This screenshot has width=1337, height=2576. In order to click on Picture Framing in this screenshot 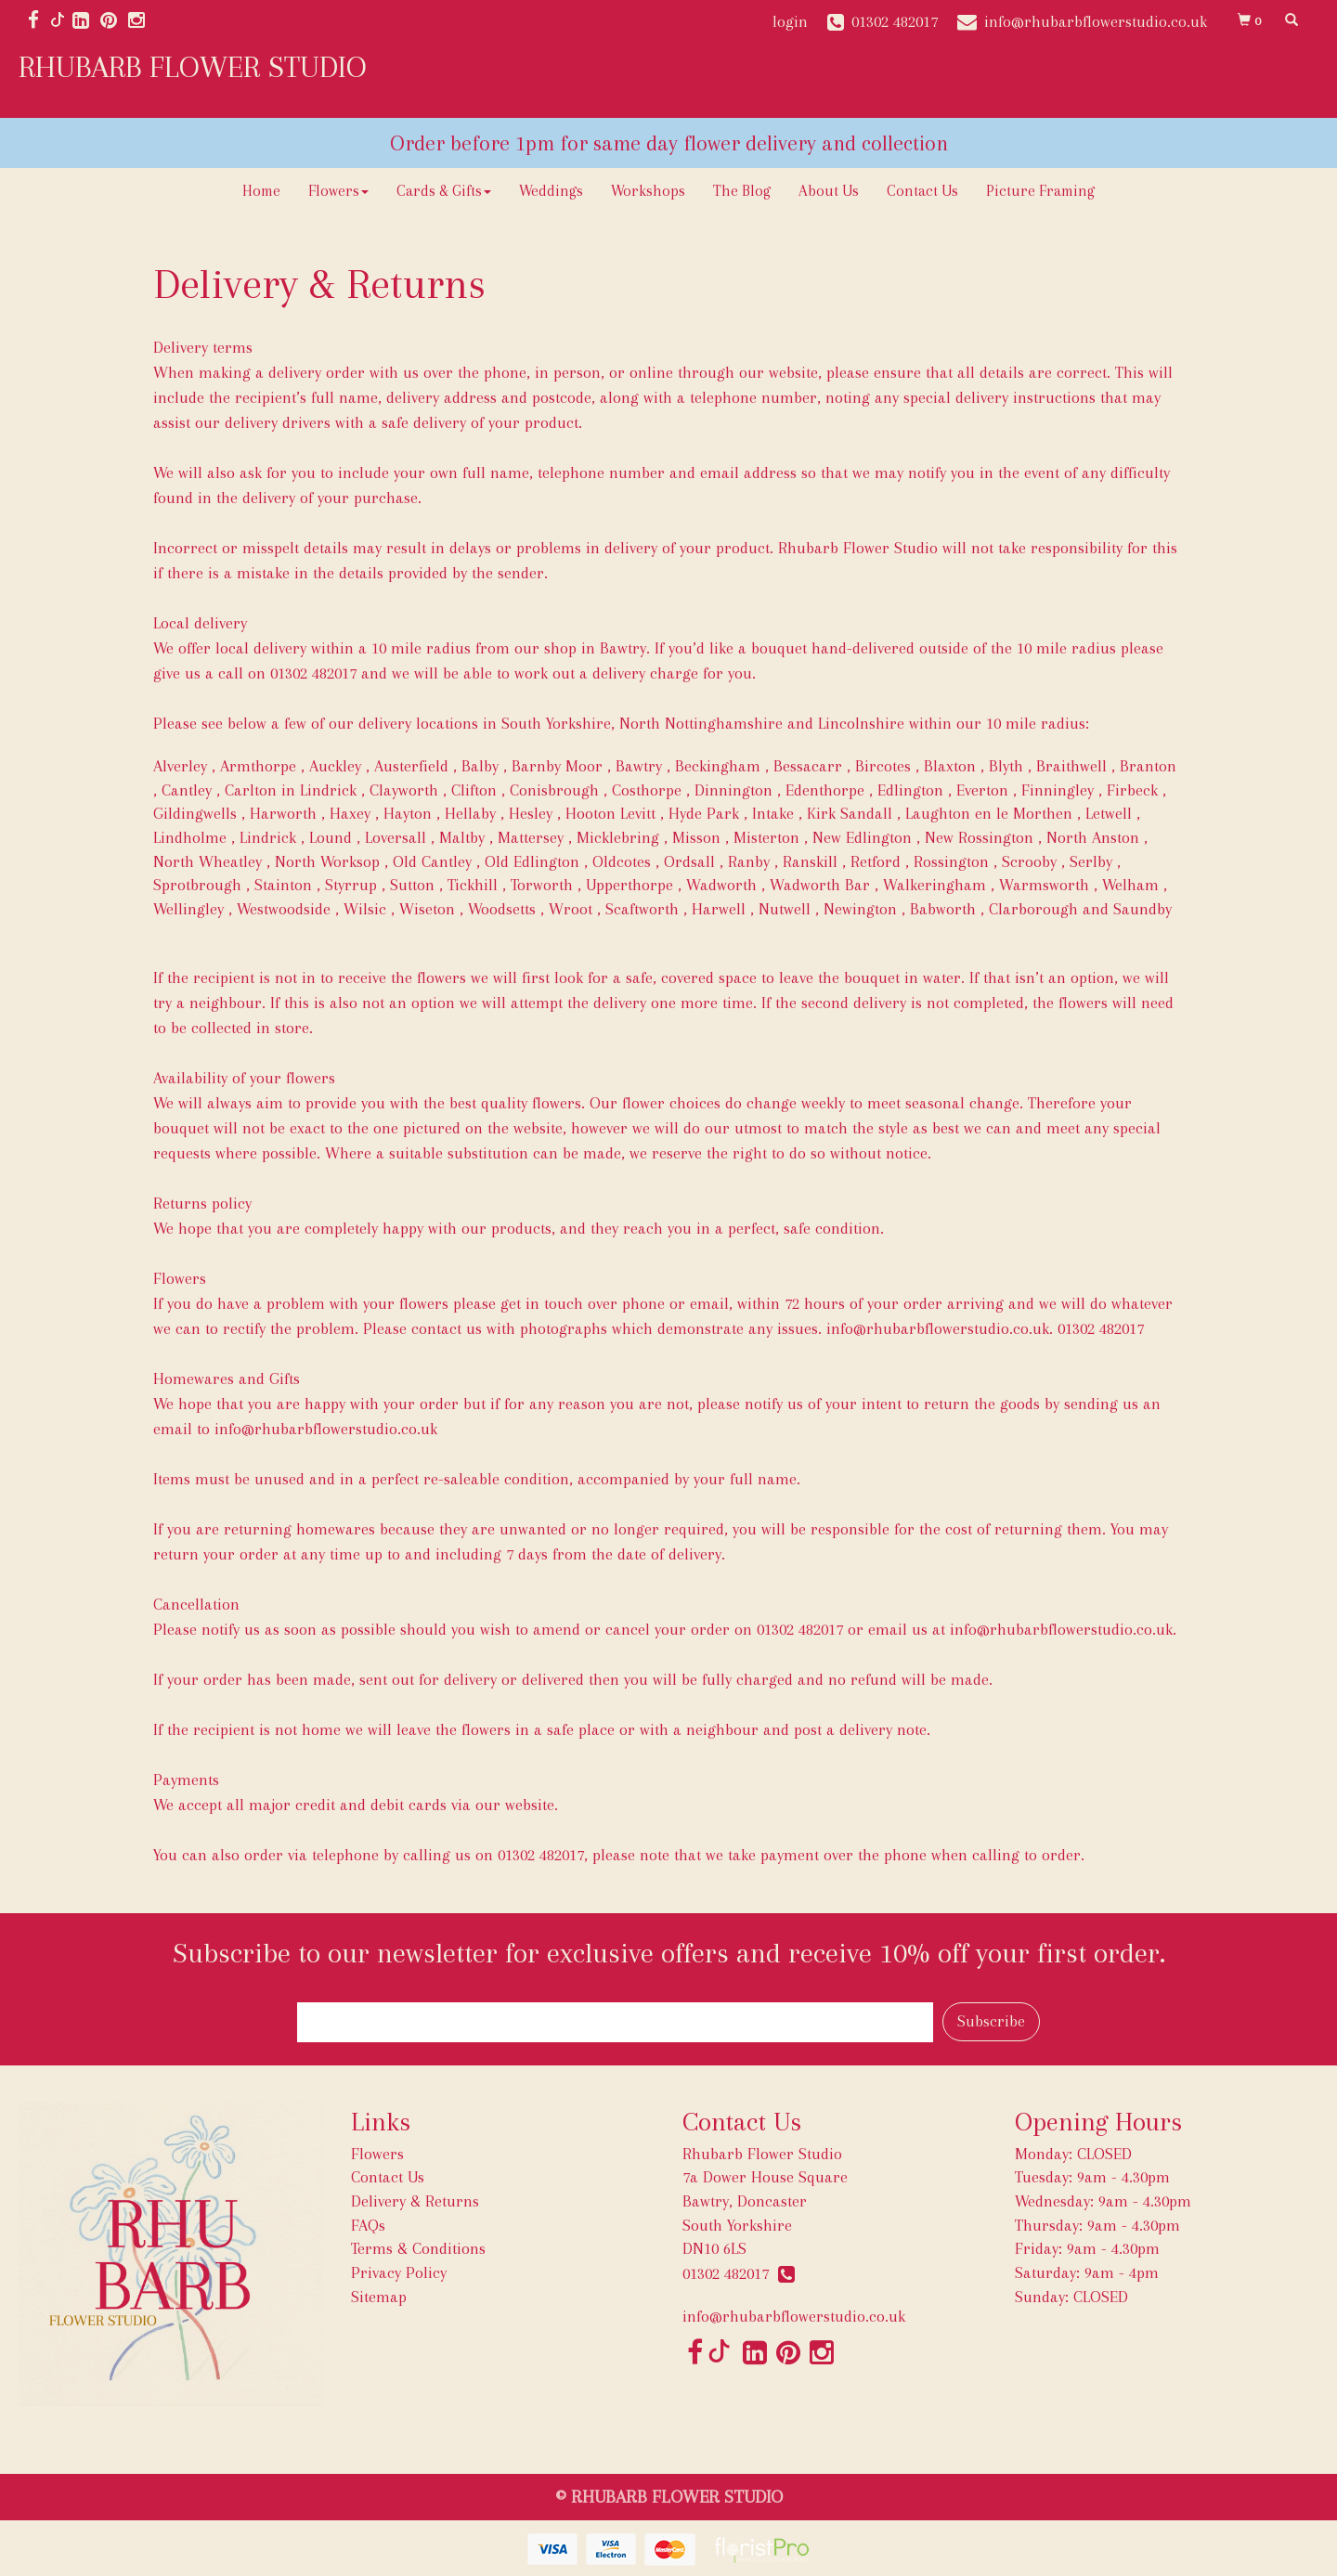, I will do `click(1040, 191)`.